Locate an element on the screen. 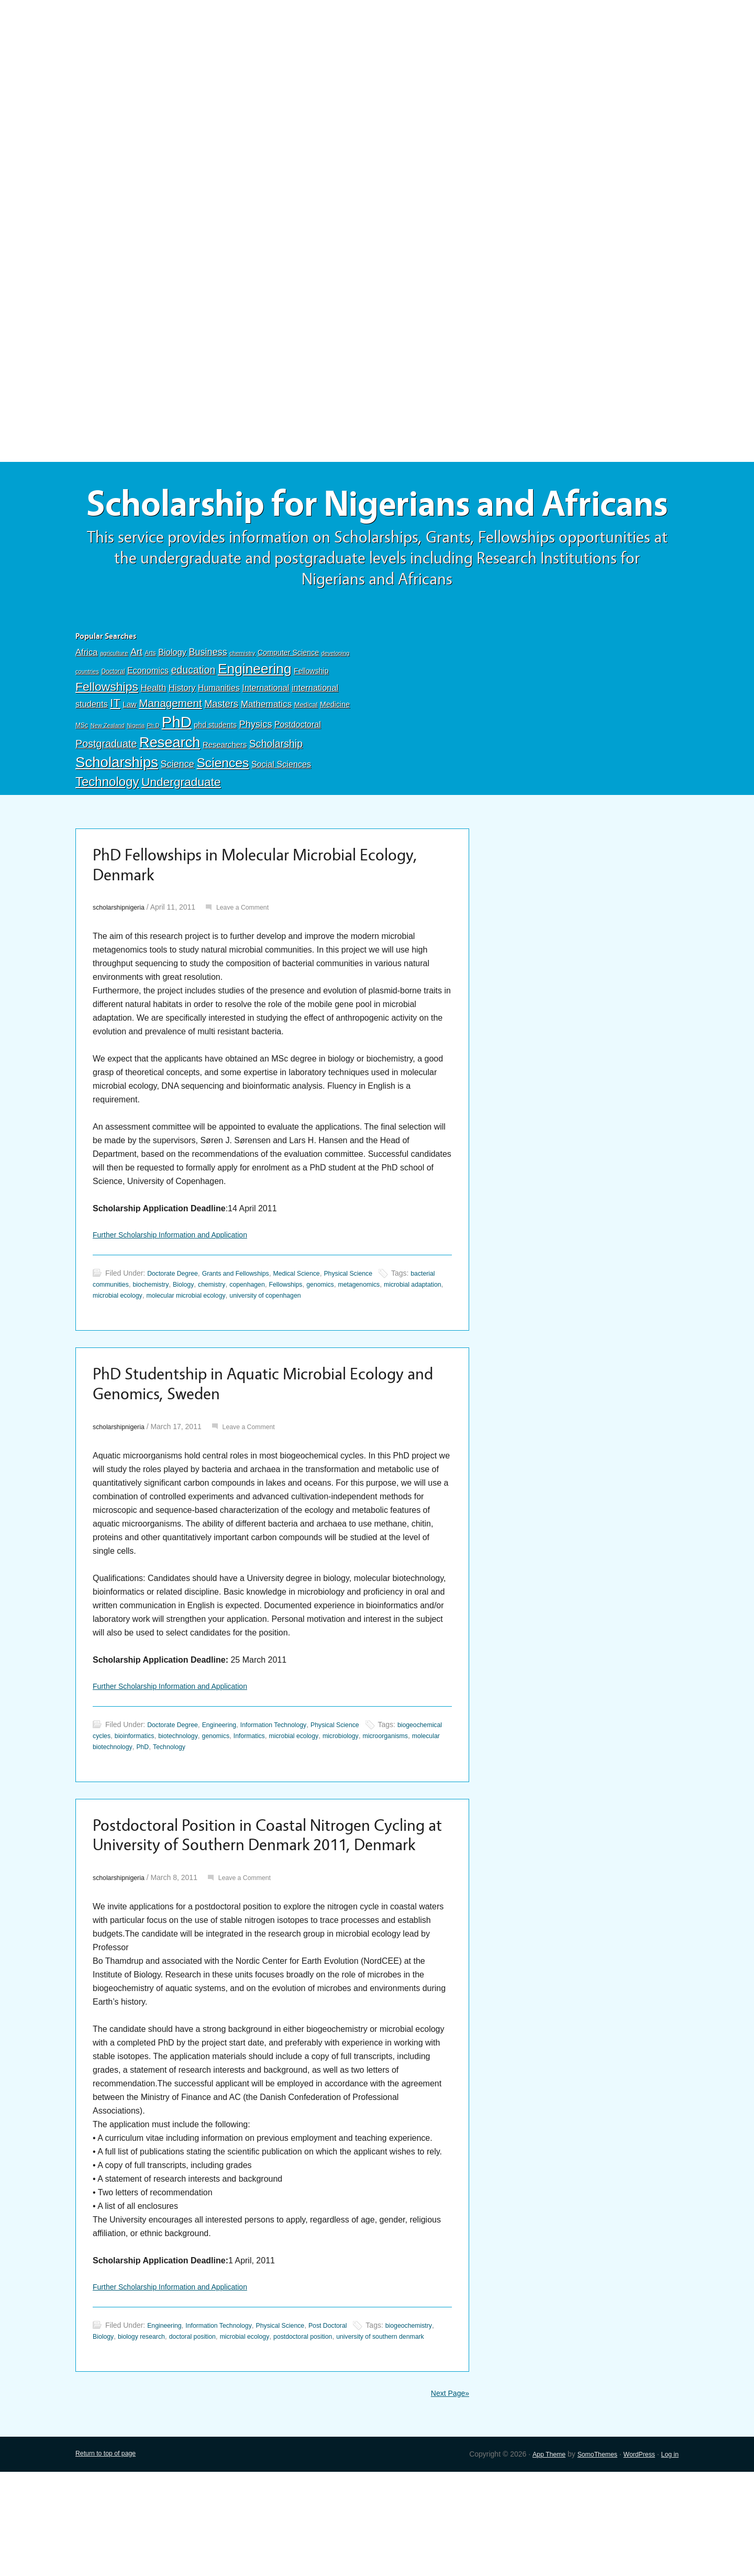 The width and height of the screenshot is (754, 2576). Research is located at coordinates (169, 789).